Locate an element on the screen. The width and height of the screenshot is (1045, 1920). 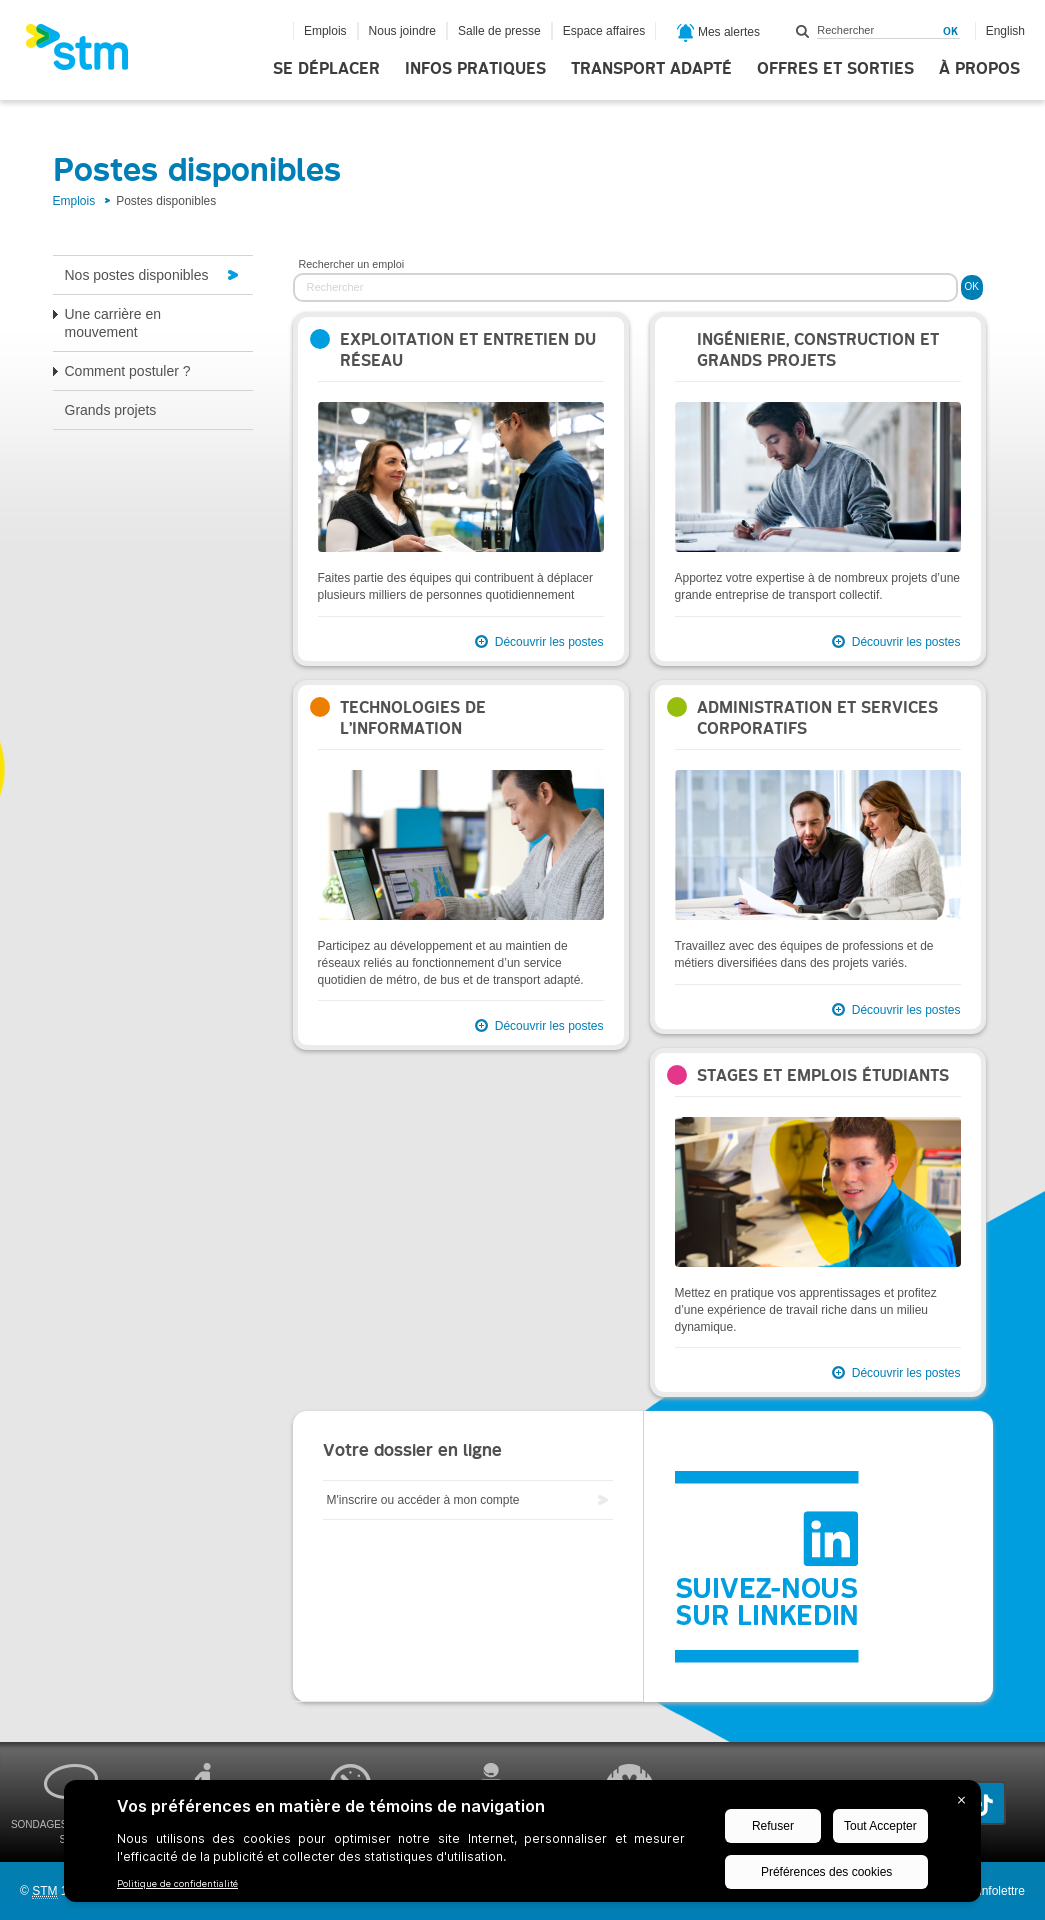
Offres et sorties is located at coordinates (835, 69).